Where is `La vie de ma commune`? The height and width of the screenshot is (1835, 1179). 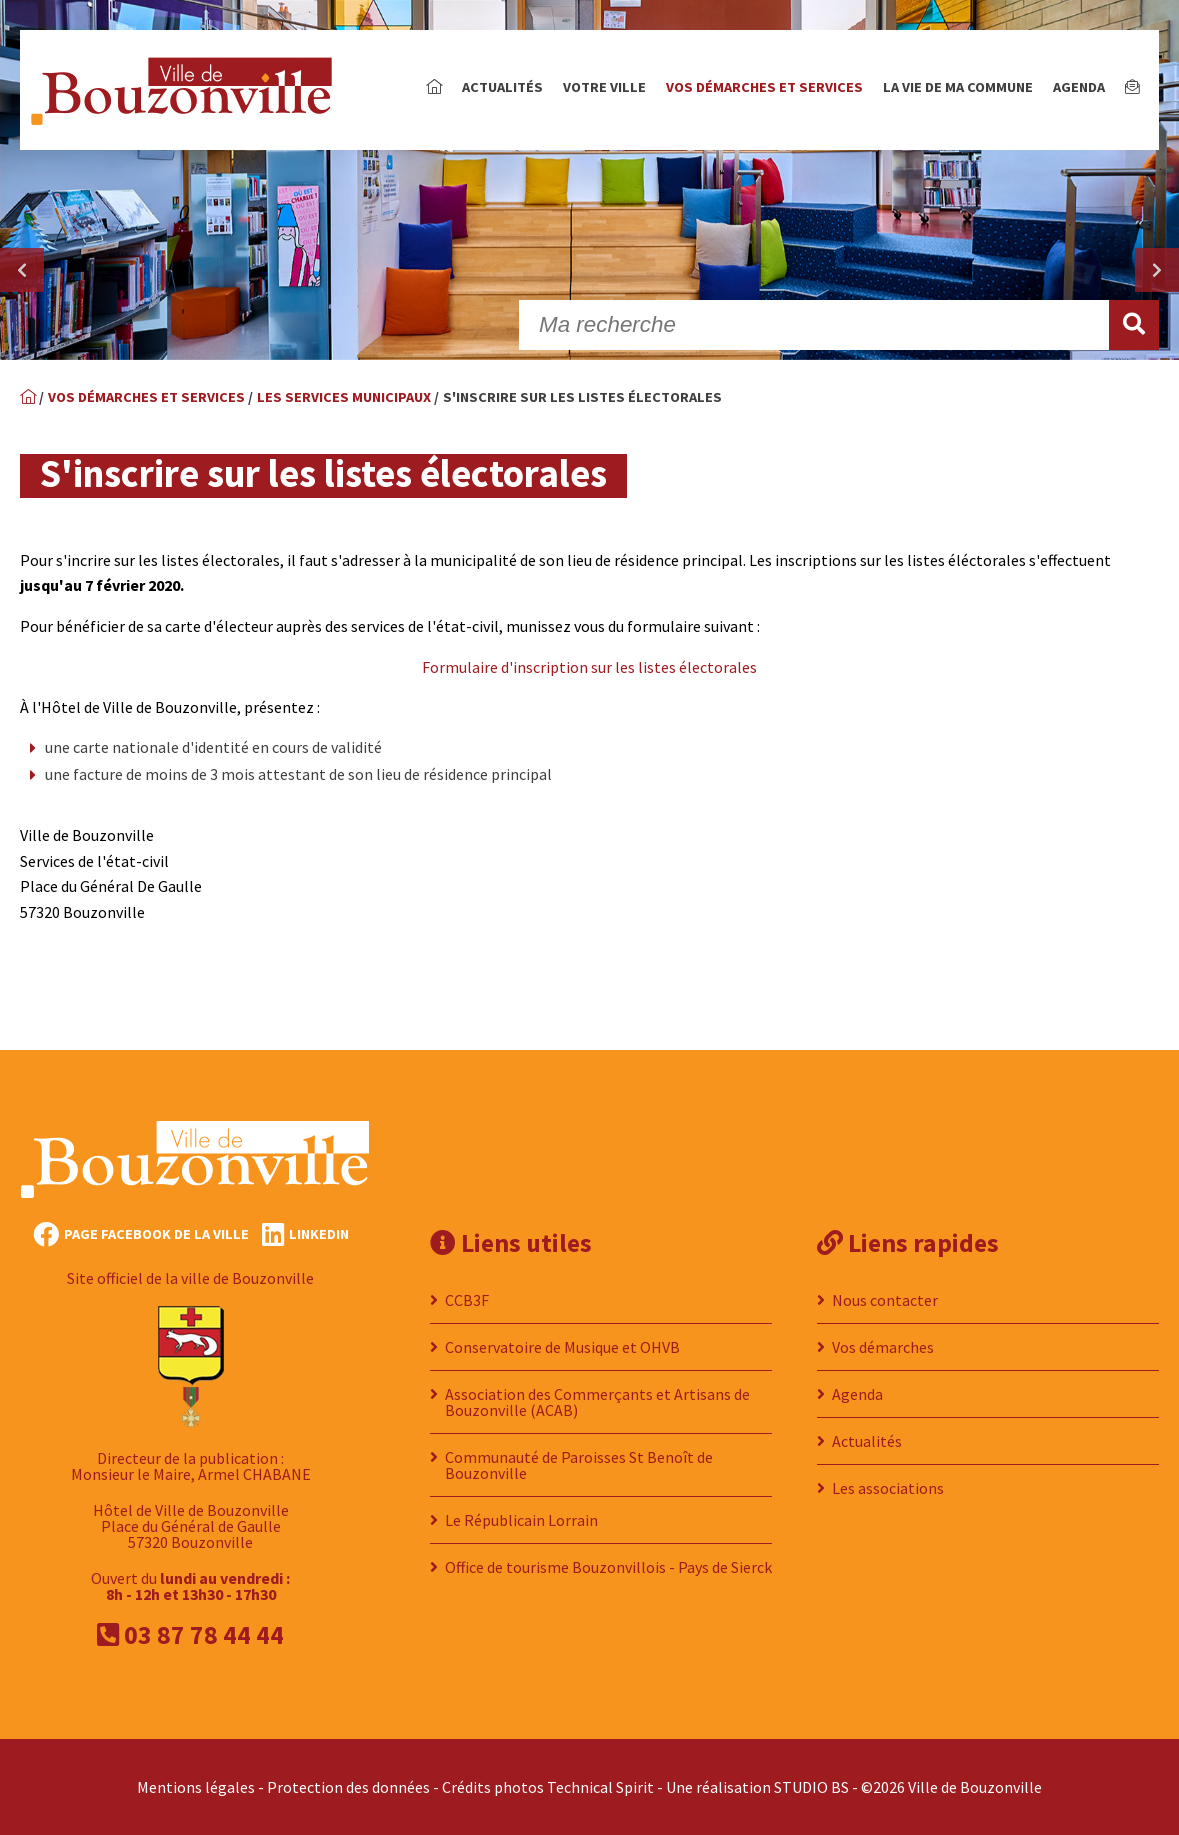
La vie de ma commune is located at coordinates (958, 87).